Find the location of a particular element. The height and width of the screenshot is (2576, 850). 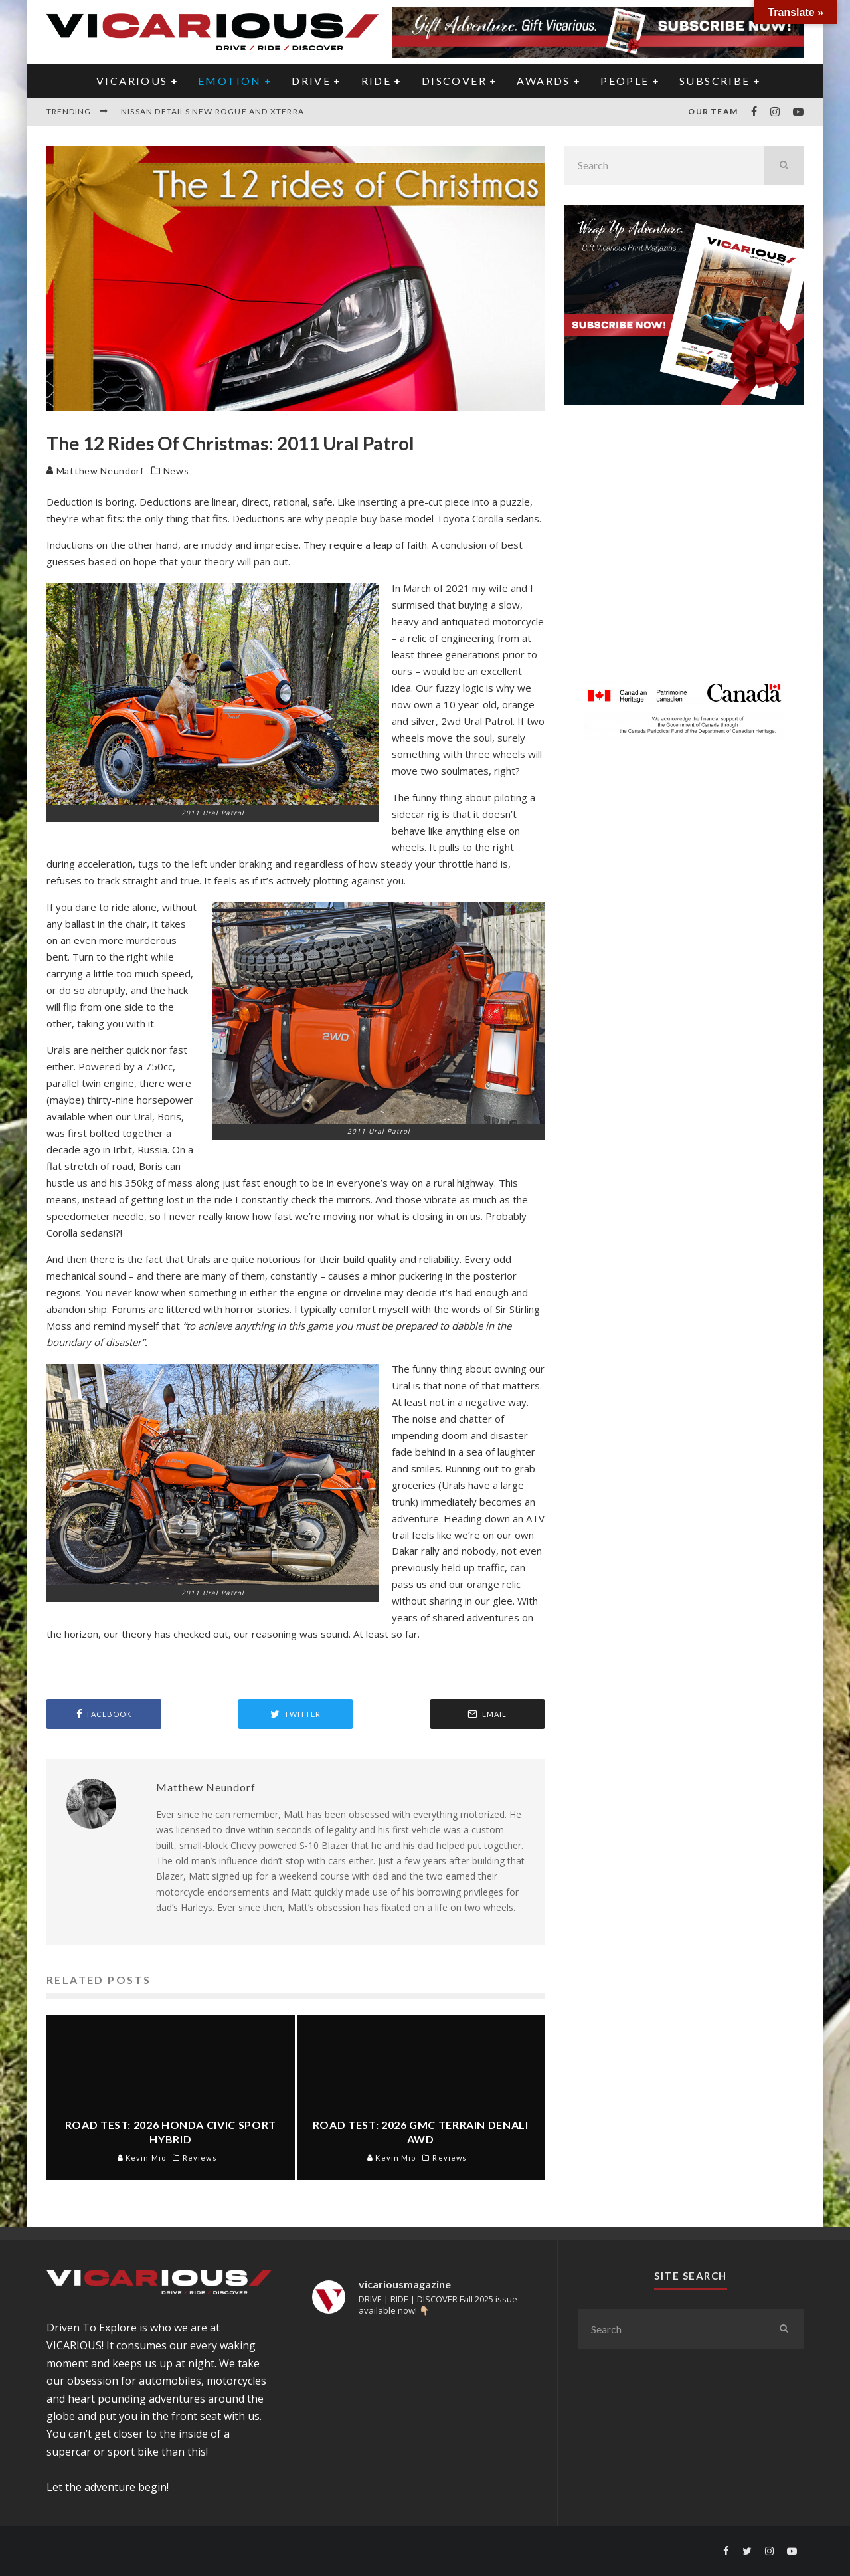

Subscribe is located at coordinates (714, 80).